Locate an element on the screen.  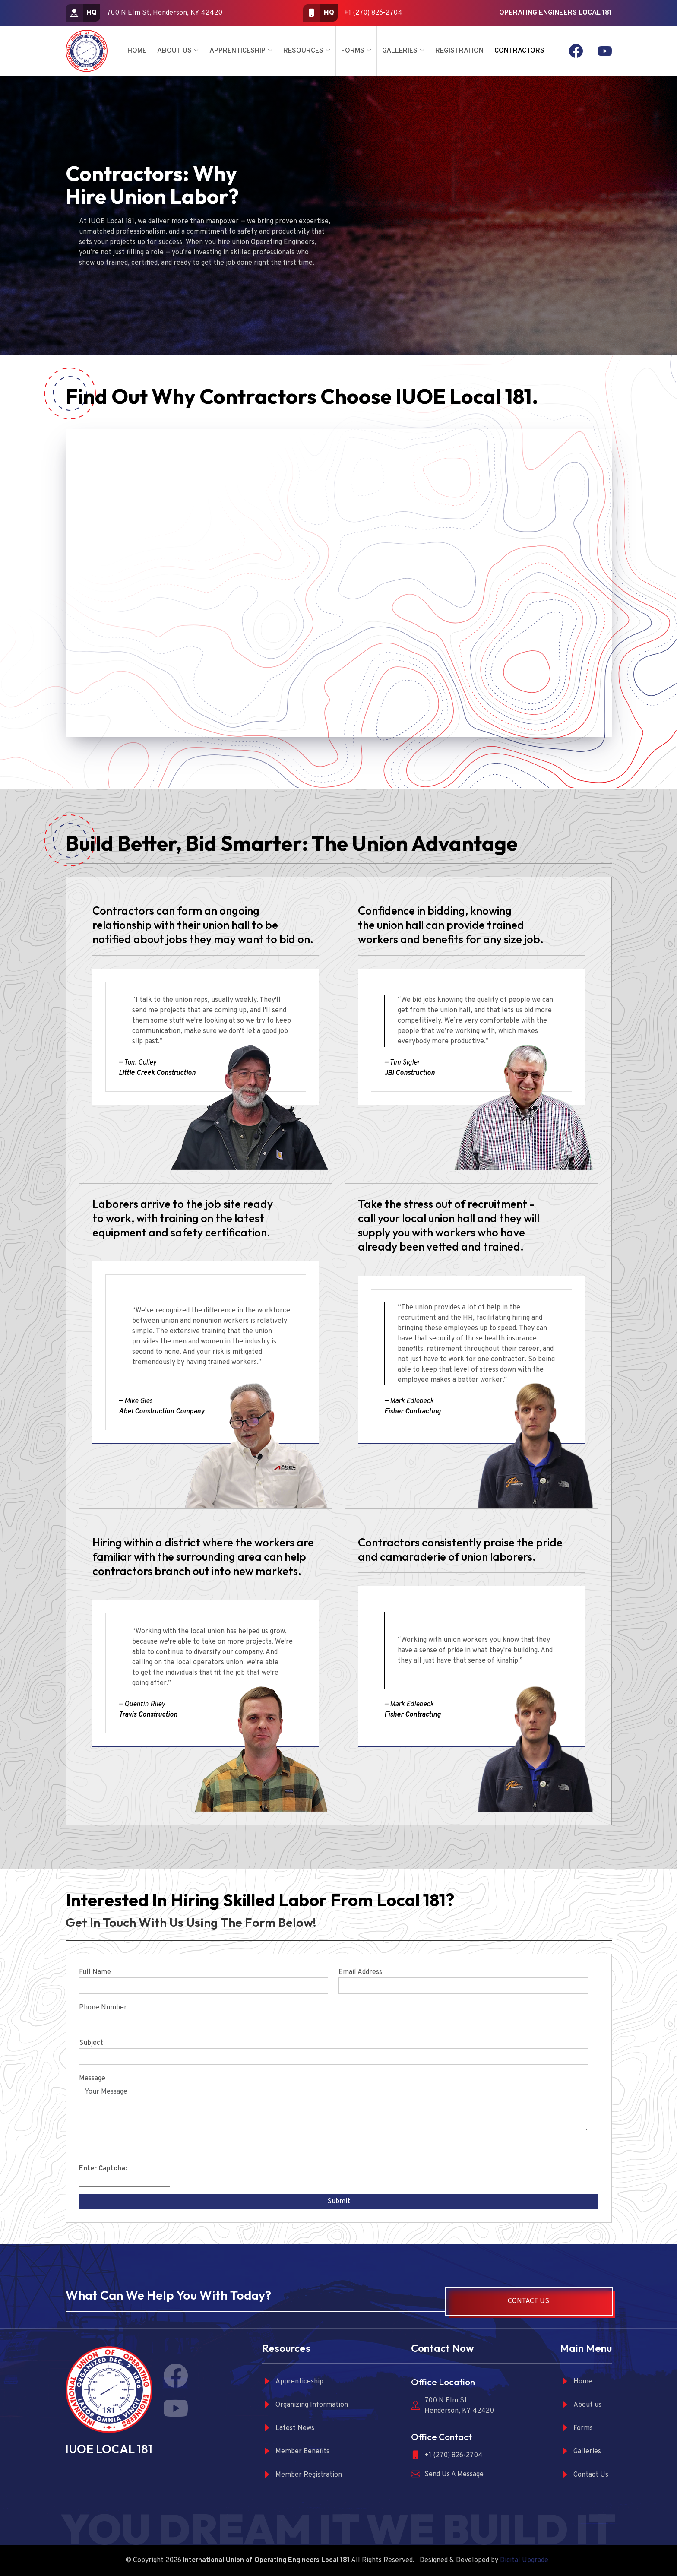
Digital Upgrade is located at coordinates (524, 2560).